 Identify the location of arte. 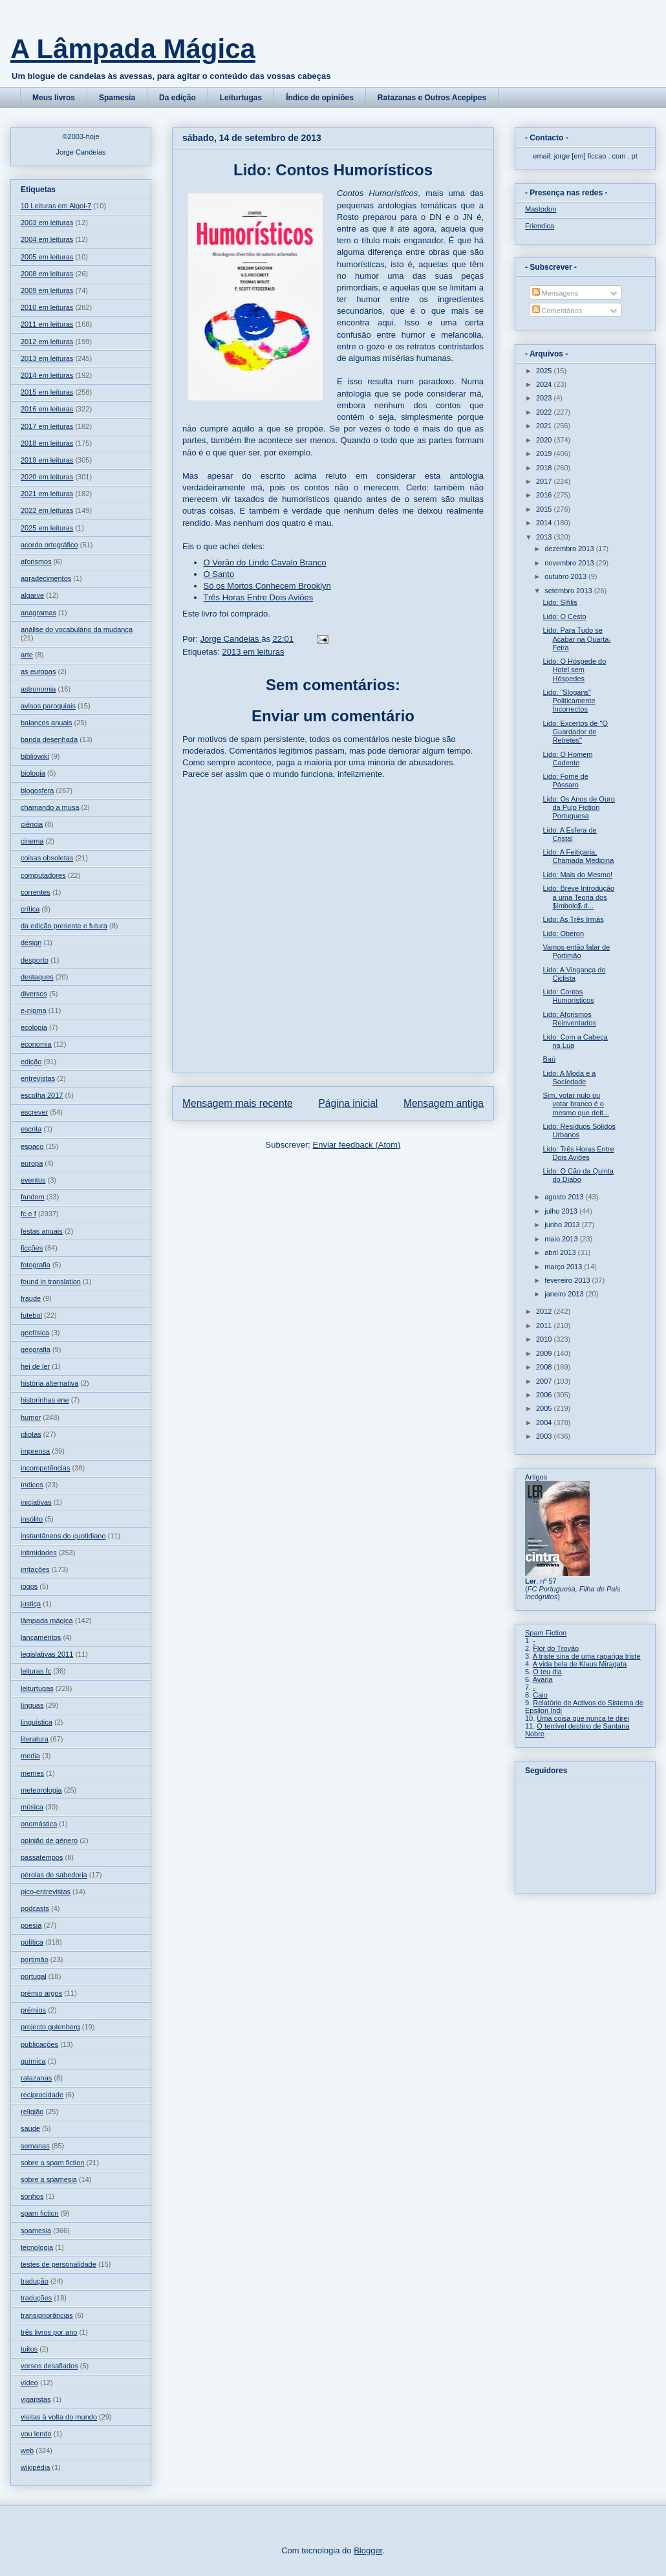
(27, 655).